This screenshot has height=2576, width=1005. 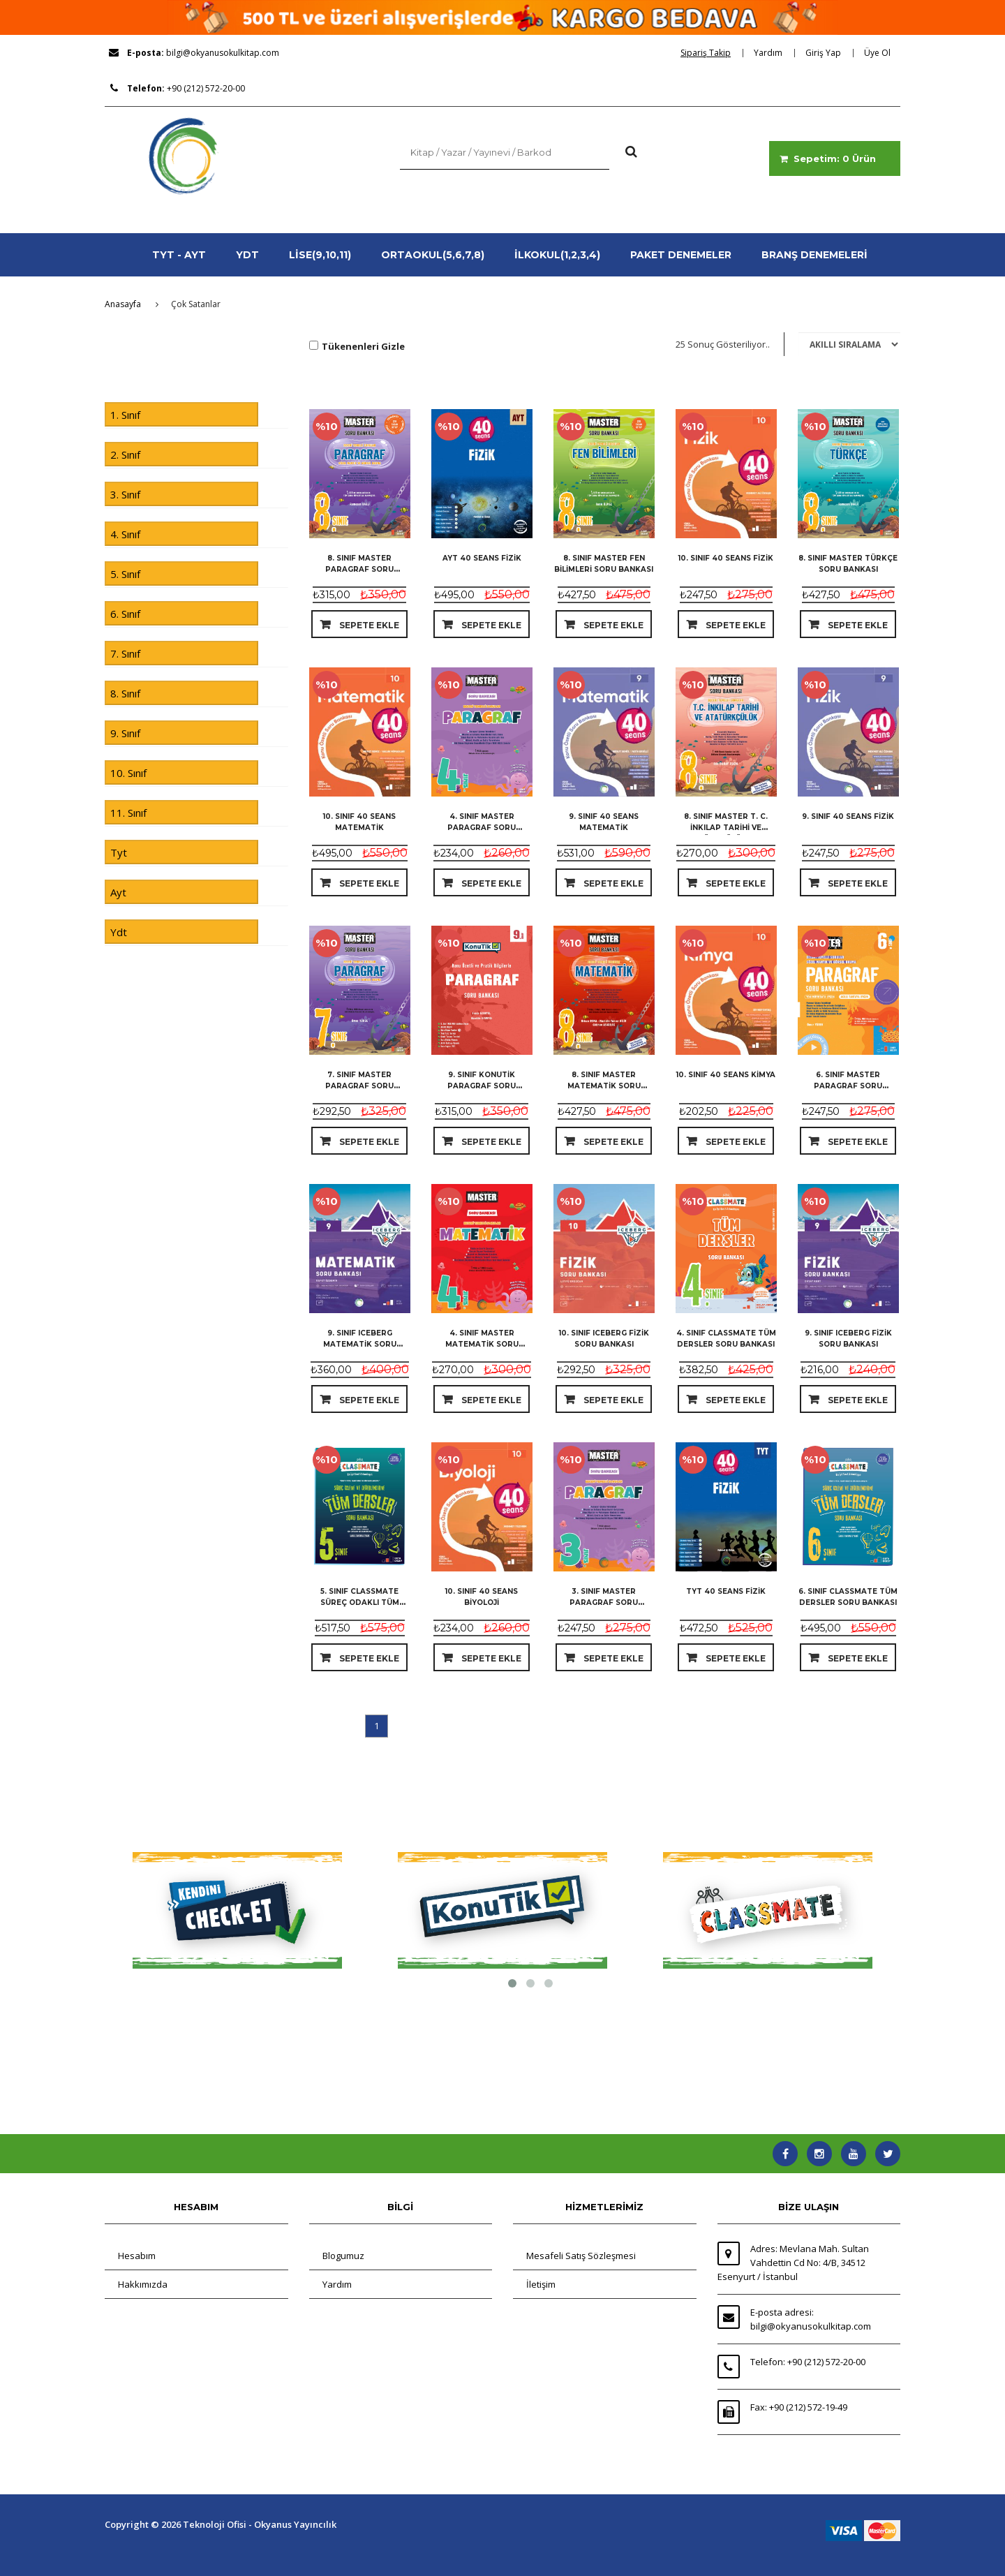 What do you see at coordinates (680, 255) in the screenshot?
I see `PAKET DENEMELER` at bounding box center [680, 255].